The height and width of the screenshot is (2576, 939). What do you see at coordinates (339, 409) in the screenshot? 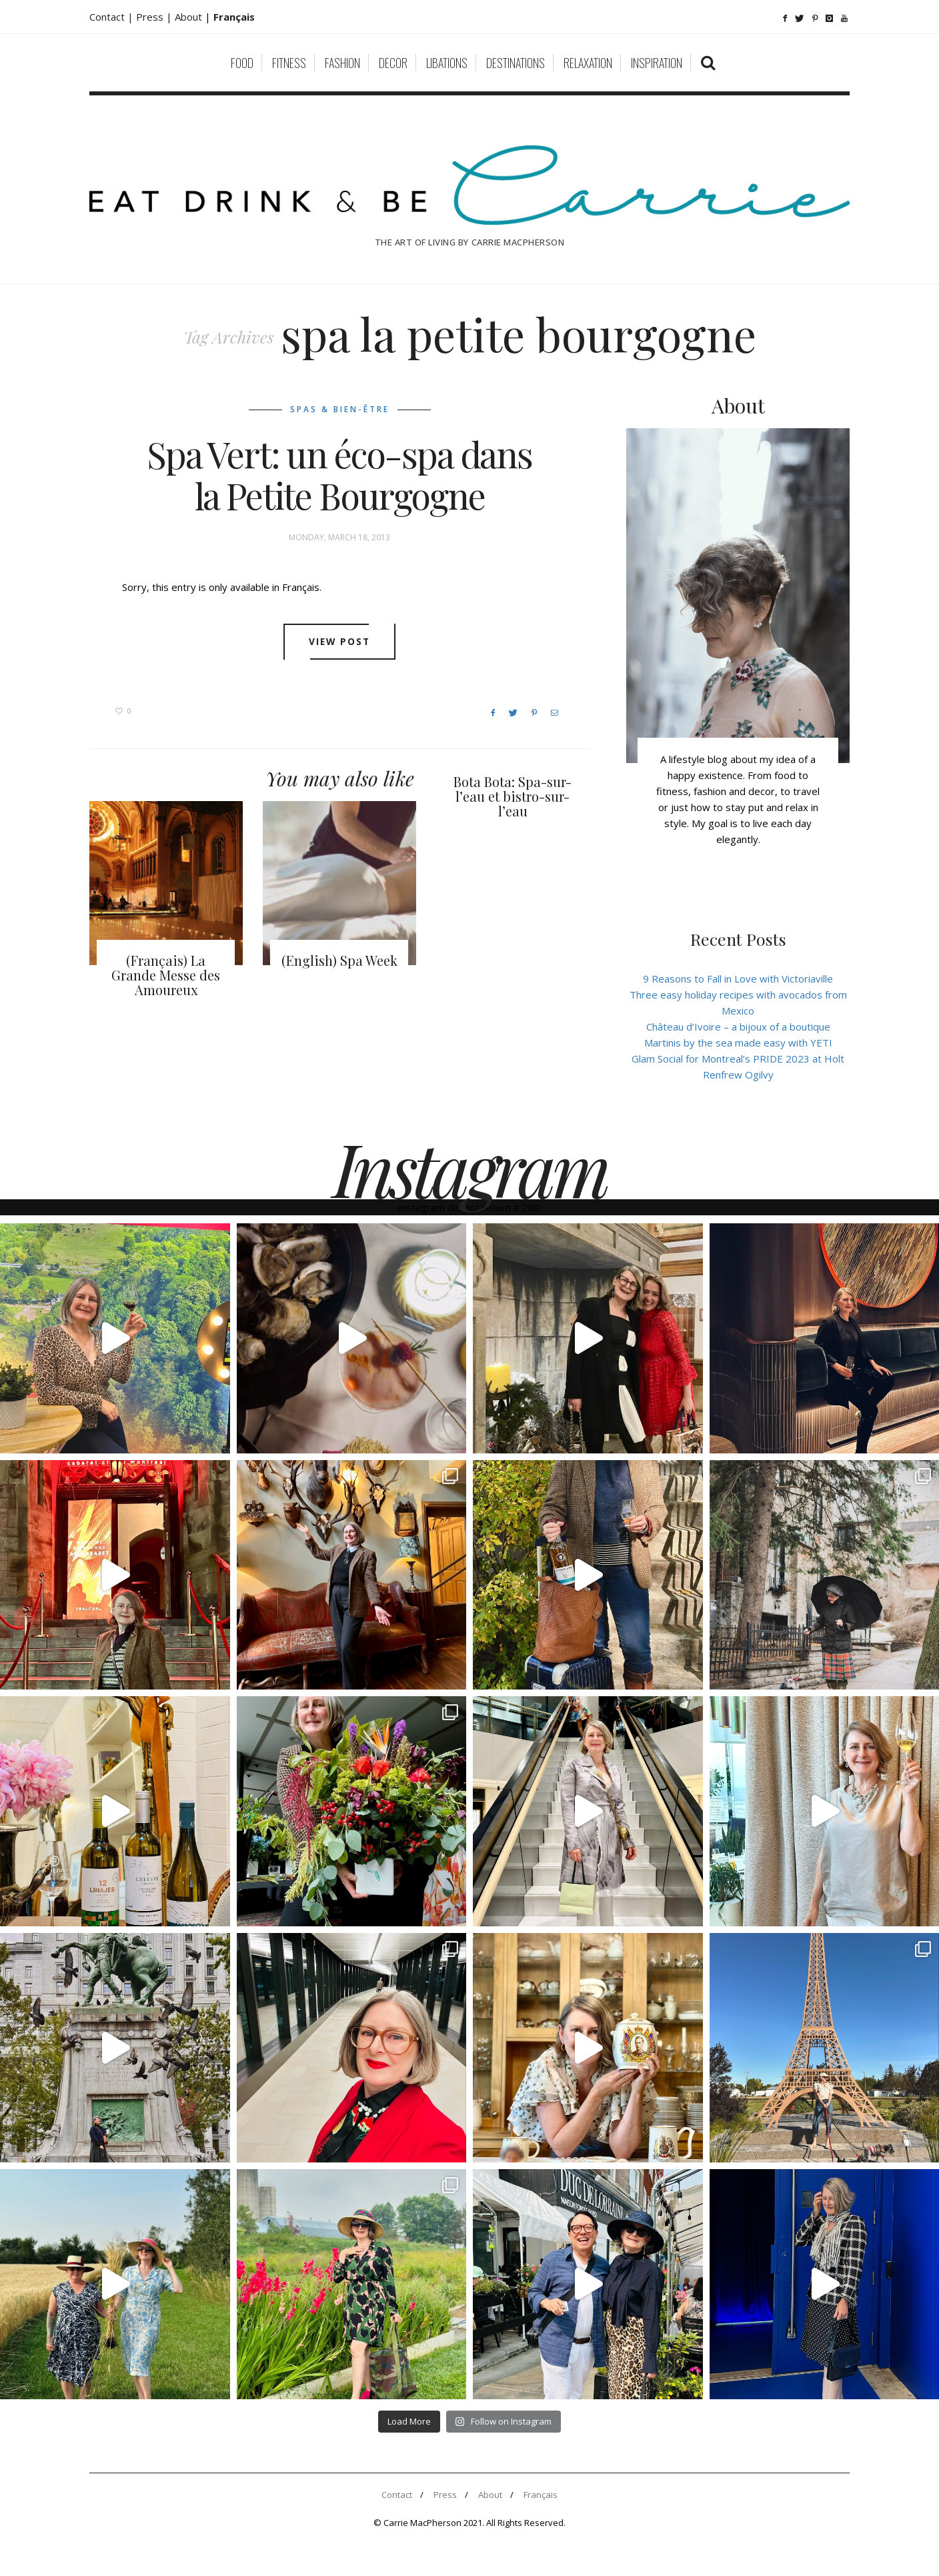
I see `Spas & Bien-être` at bounding box center [339, 409].